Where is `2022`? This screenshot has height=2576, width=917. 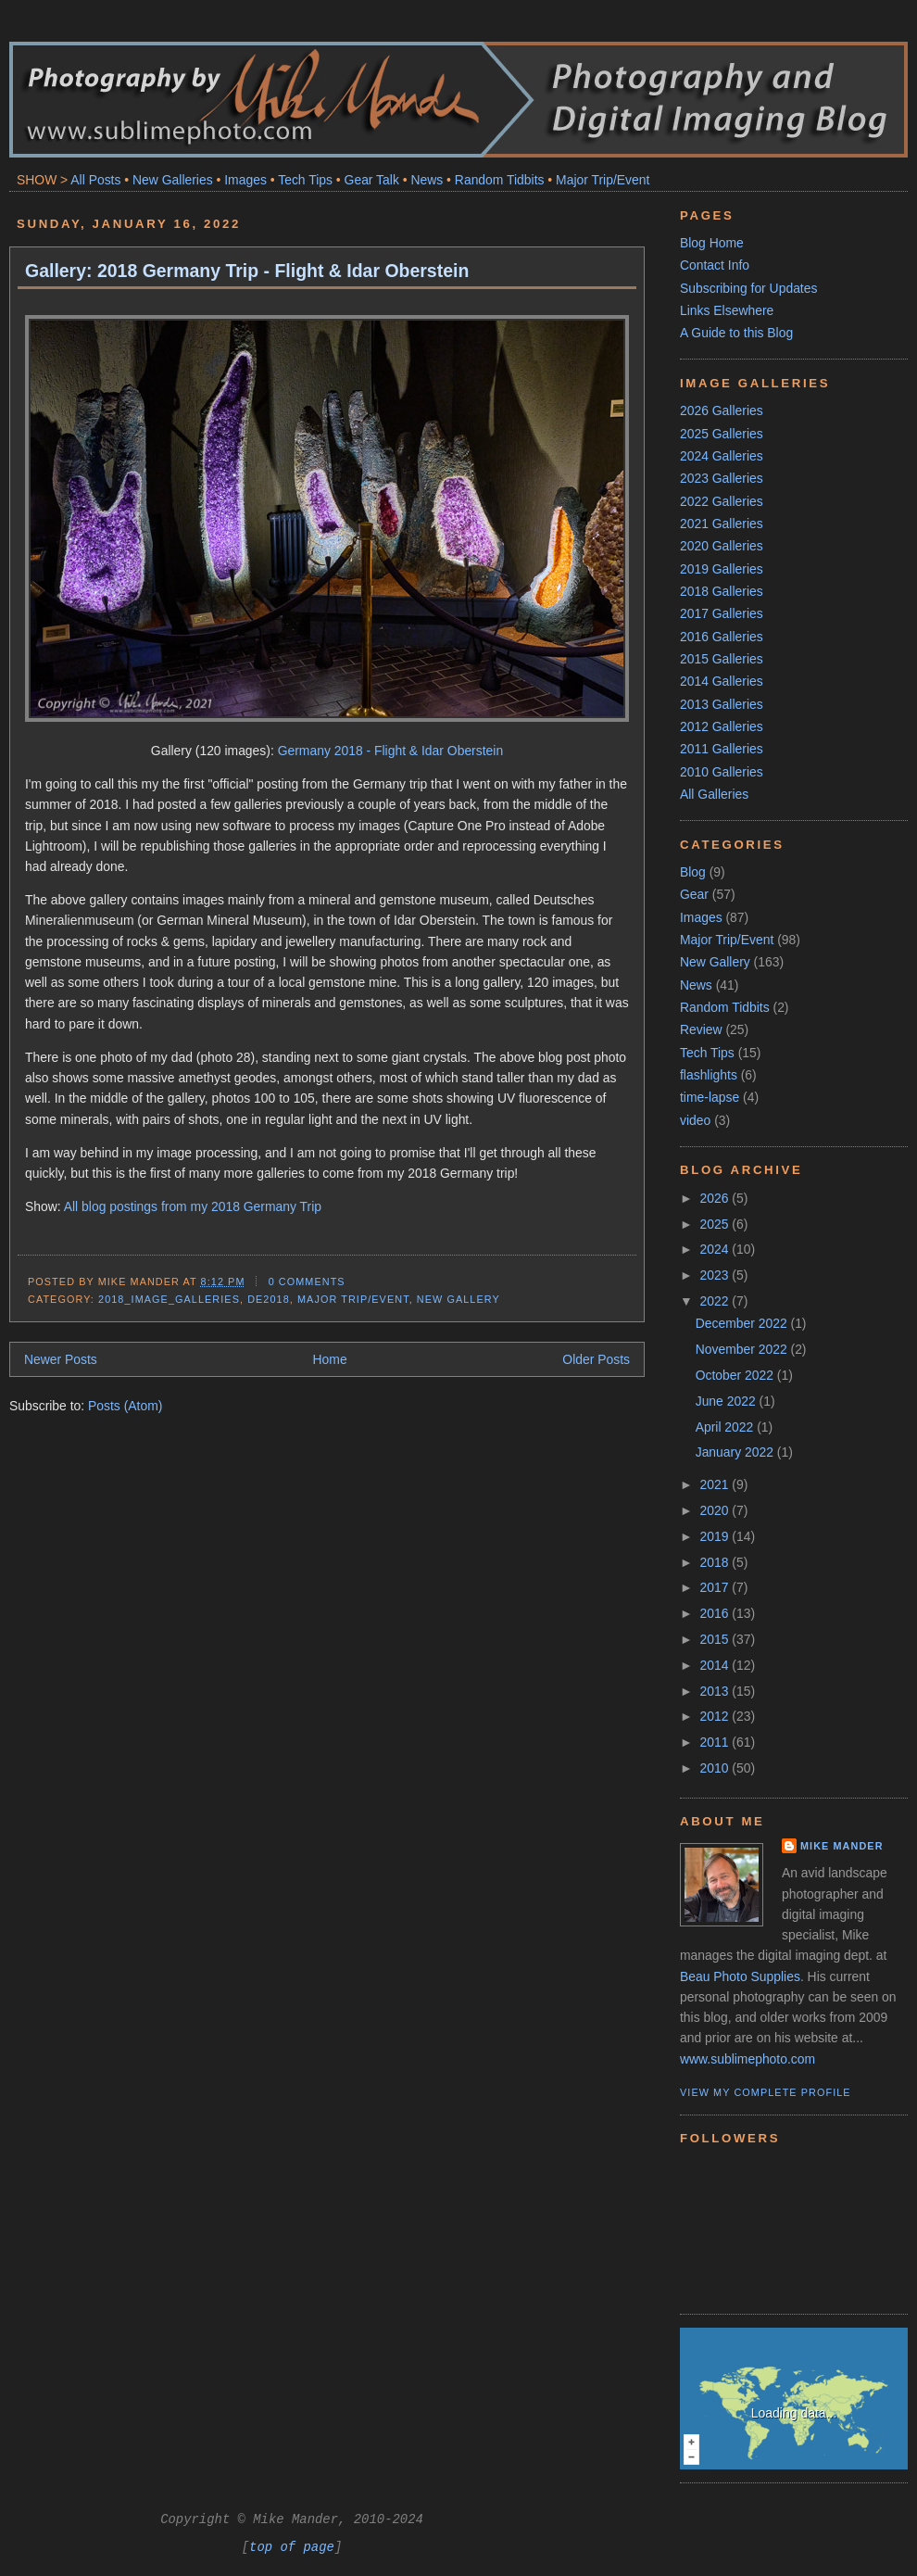
2022 is located at coordinates (716, 1301).